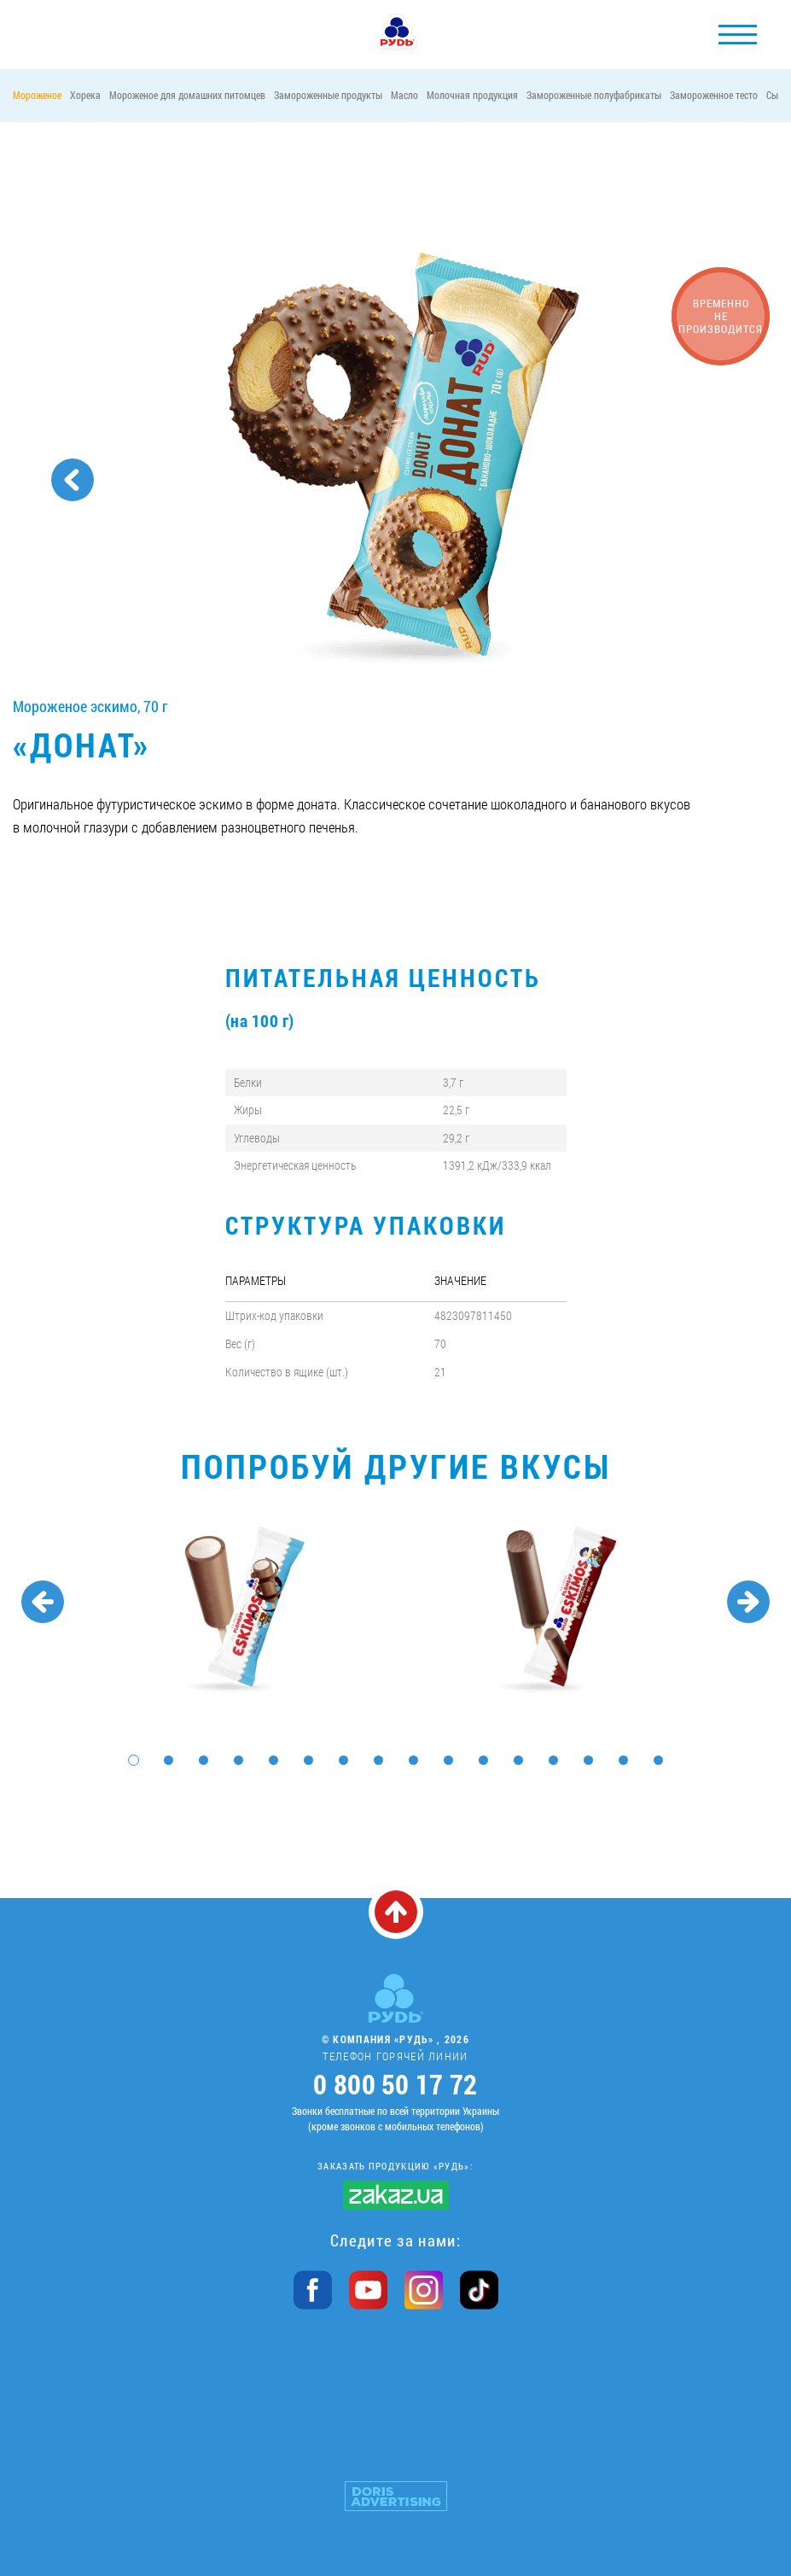 The width and height of the screenshot is (791, 2576). I want to click on Замороженные продукты, so click(328, 95).